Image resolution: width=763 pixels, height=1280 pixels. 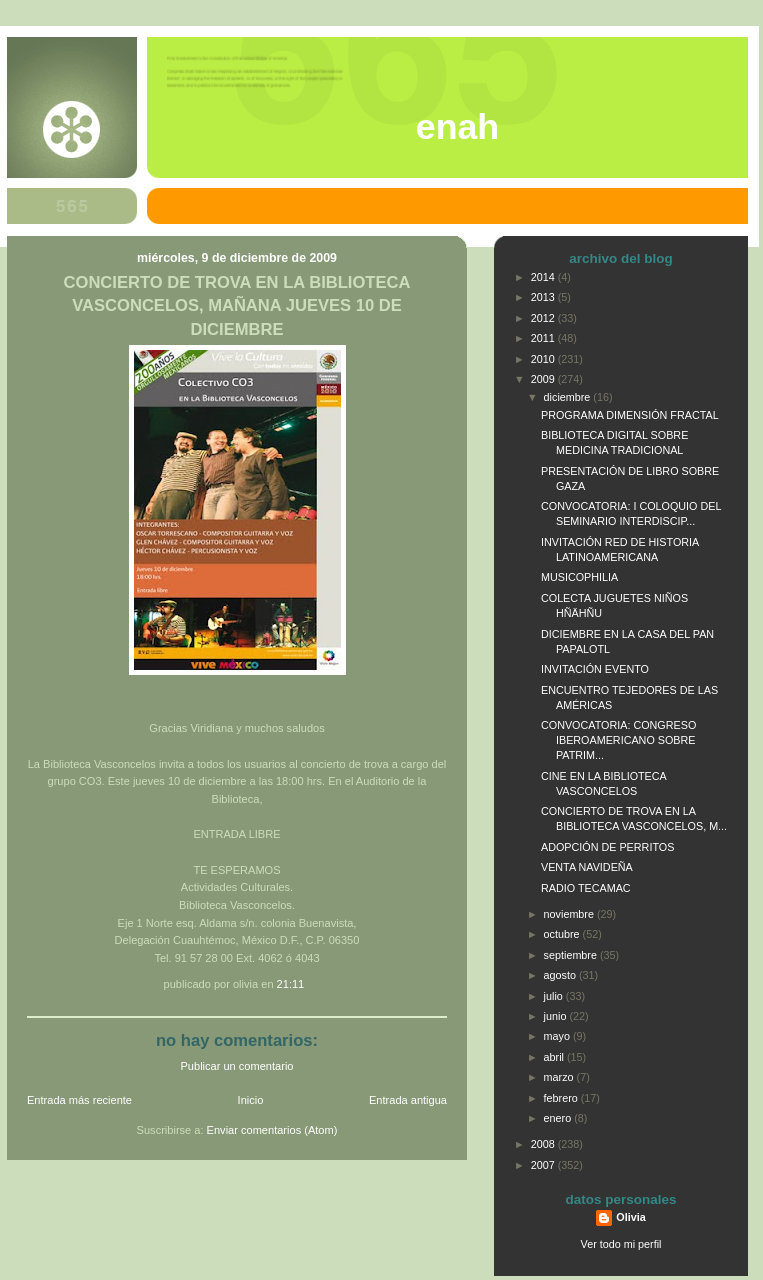 I want to click on abril, so click(x=555, y=1057).